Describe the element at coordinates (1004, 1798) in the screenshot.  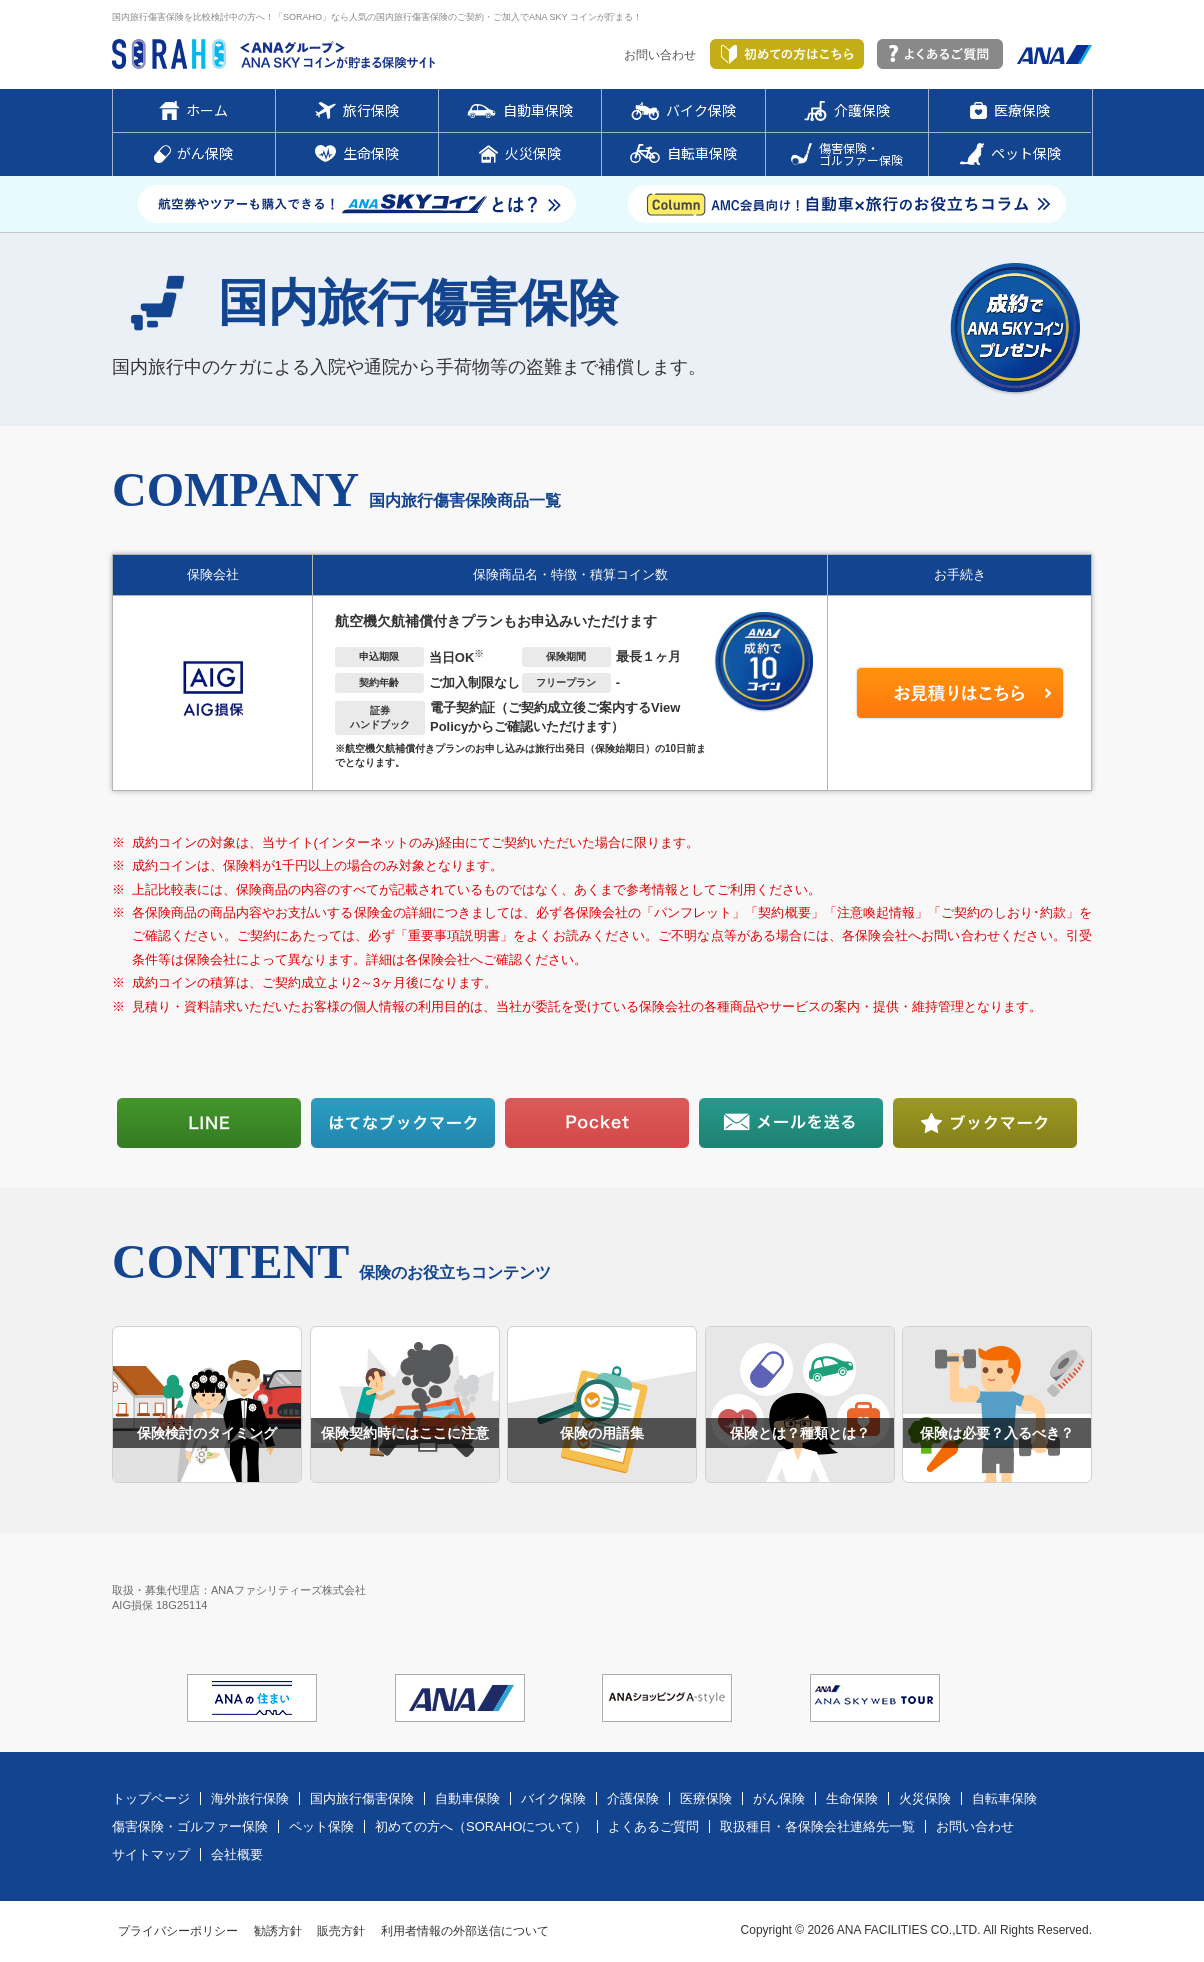
I see `自転車保険` at that location.